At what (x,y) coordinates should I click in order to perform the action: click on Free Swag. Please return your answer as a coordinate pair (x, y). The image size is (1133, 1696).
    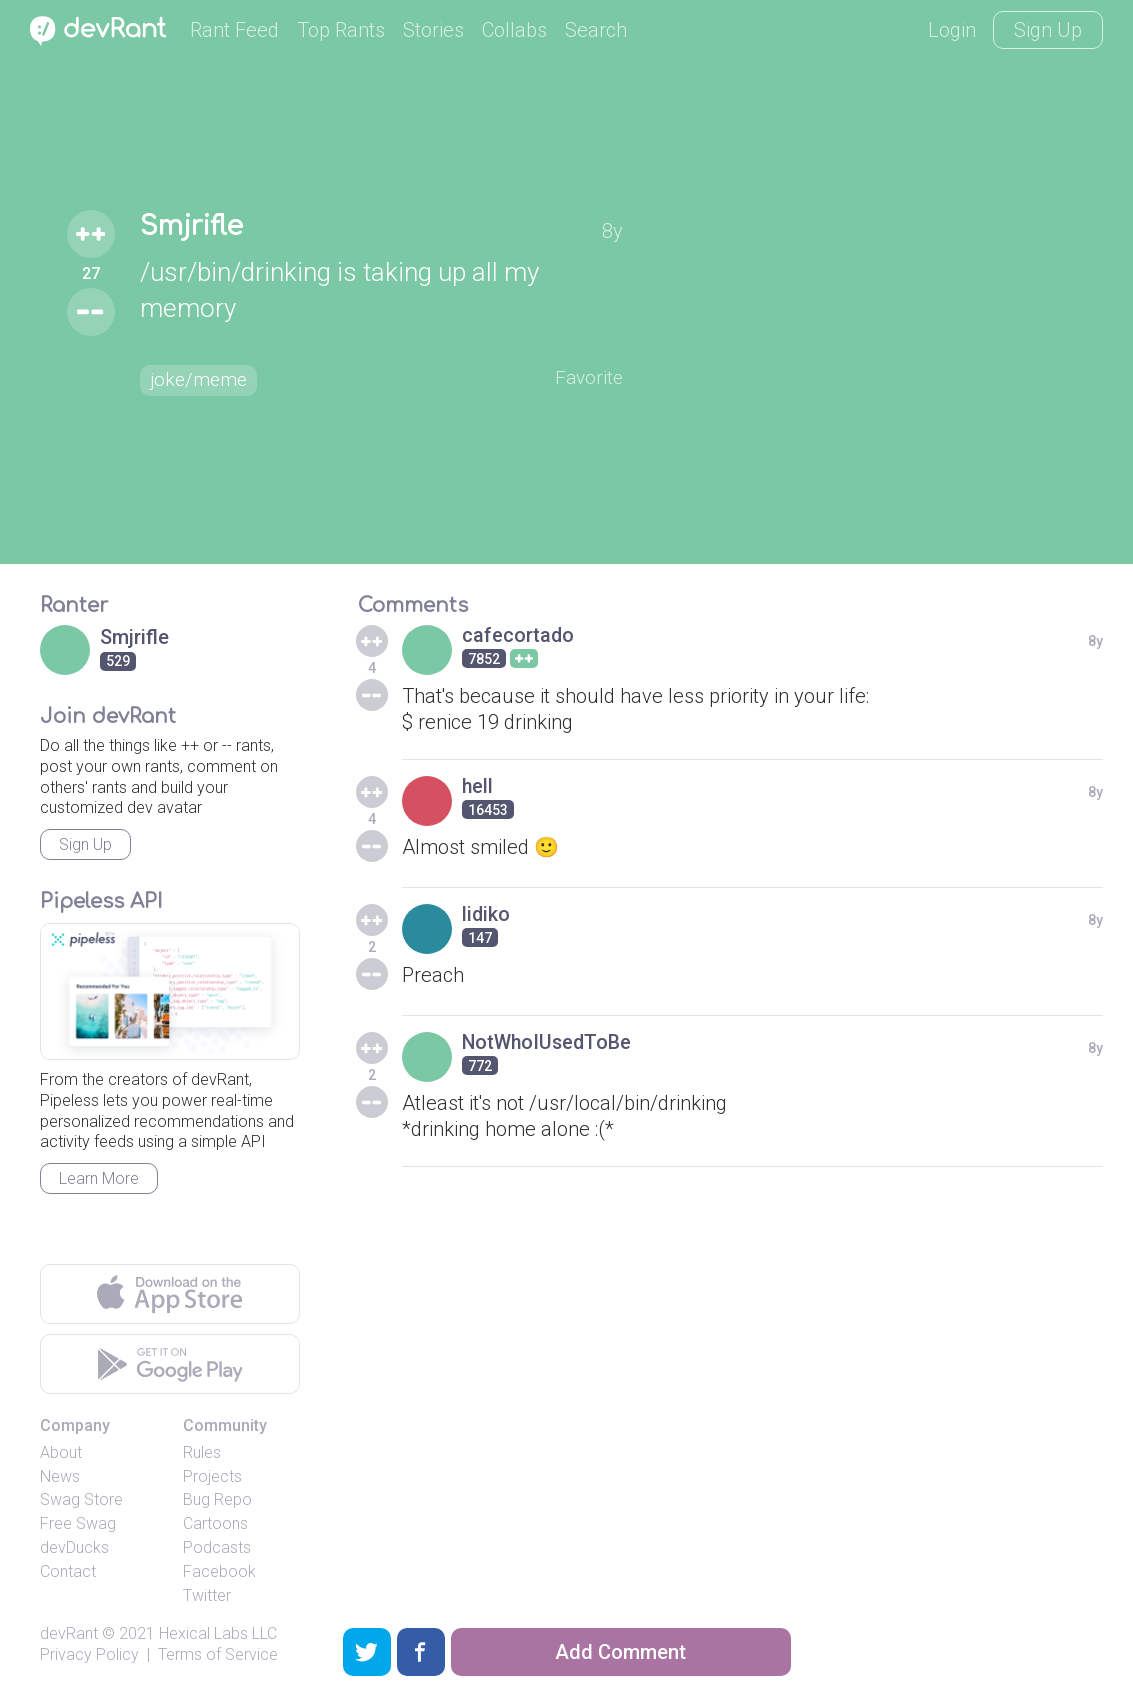
    Looking at the image, I should click on (78, 1523).